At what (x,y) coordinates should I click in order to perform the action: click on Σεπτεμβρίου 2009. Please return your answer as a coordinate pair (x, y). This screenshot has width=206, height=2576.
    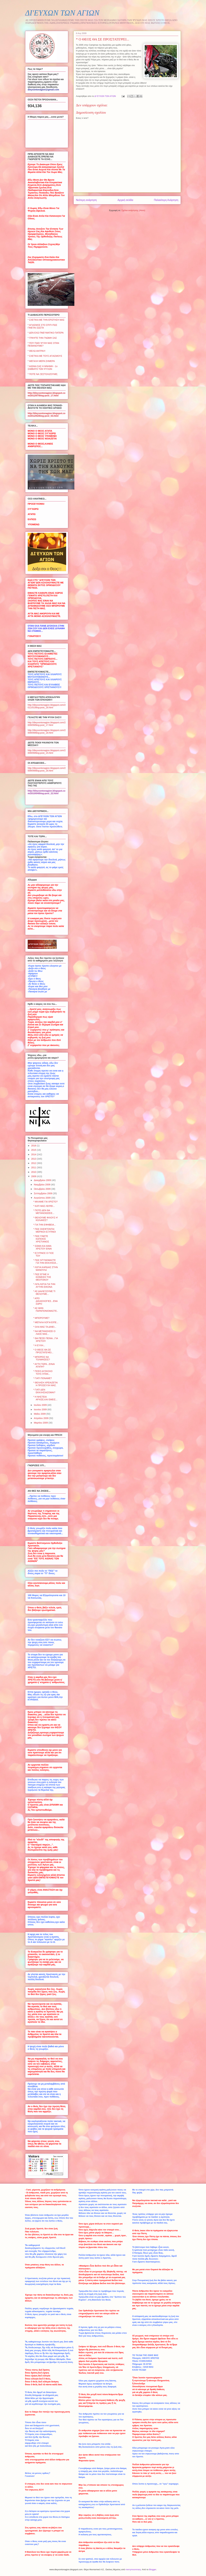
    Looking at the image, I should click on (43, 1193).